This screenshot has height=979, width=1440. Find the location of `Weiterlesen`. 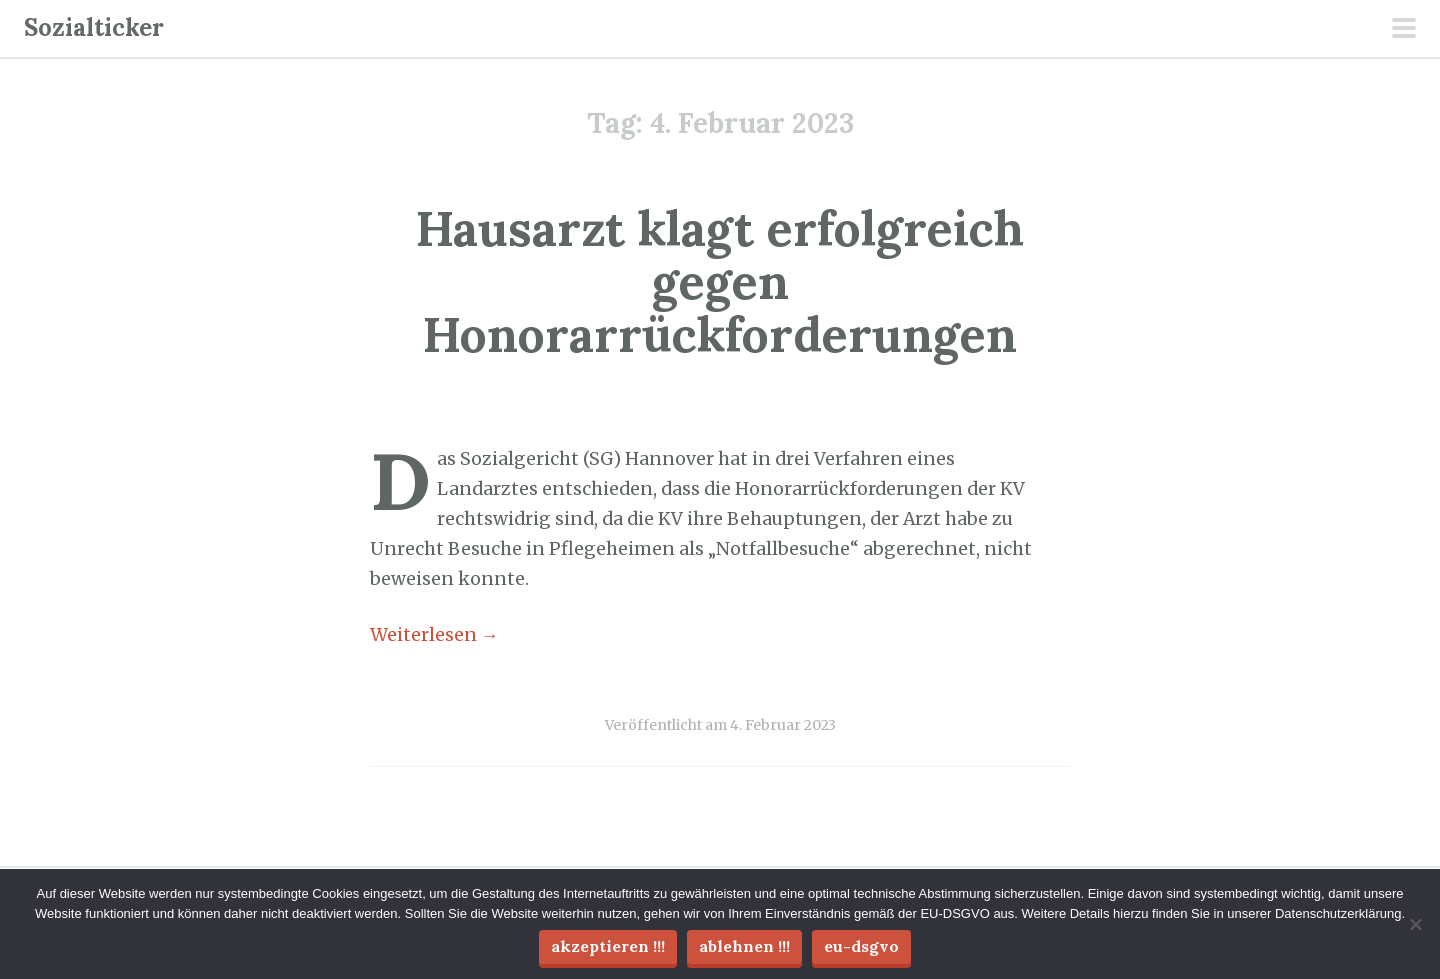

Weiterlesen is located at coordinates (434, 635).